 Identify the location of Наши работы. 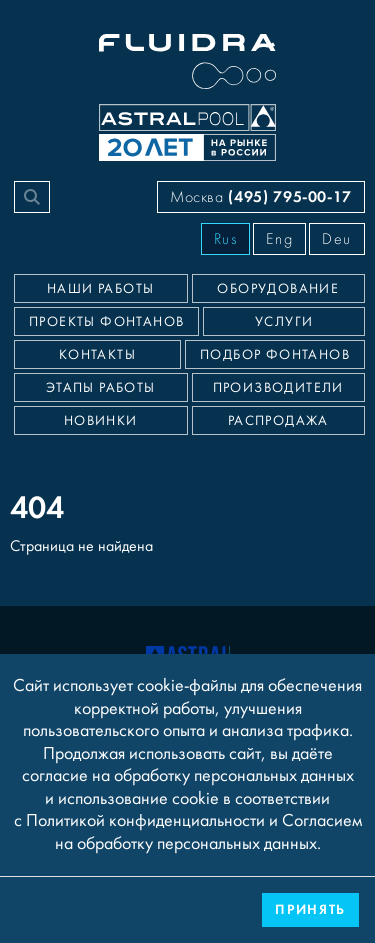
(100, 289).